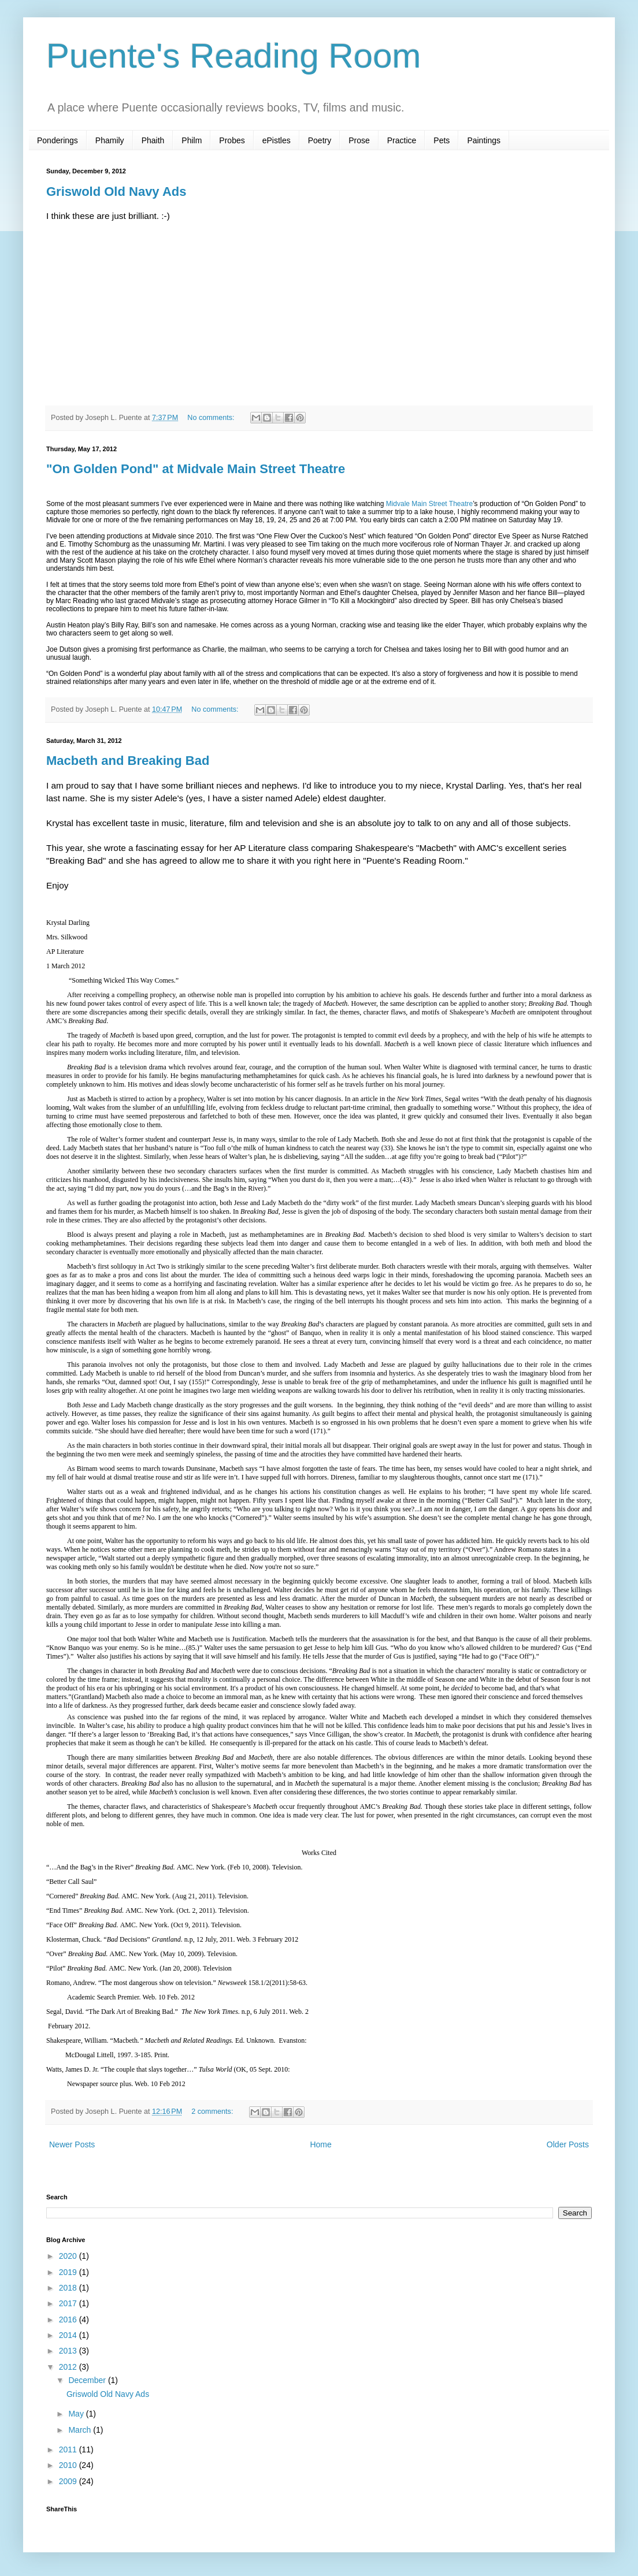 Image resolution: width=638 pixels, height=2576 pixels. What do you see at coordinates (441, 140) in the screenshot?
I see `Pets` at bounding box center [441, 140].